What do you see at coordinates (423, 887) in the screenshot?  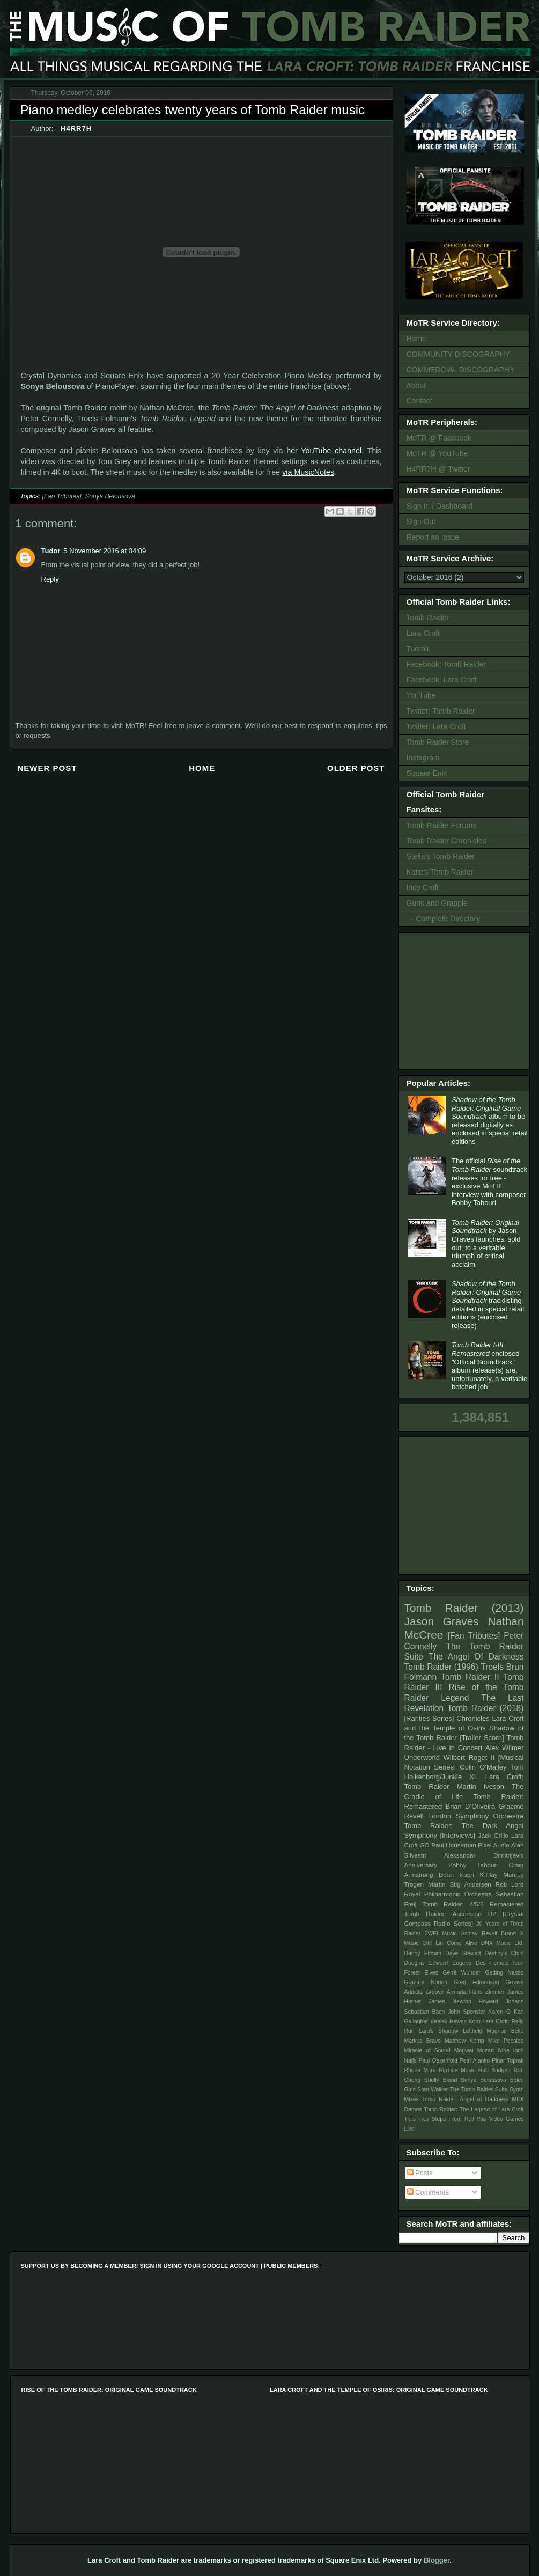 I see `Indy Croft` at bounding box center [423, 887].